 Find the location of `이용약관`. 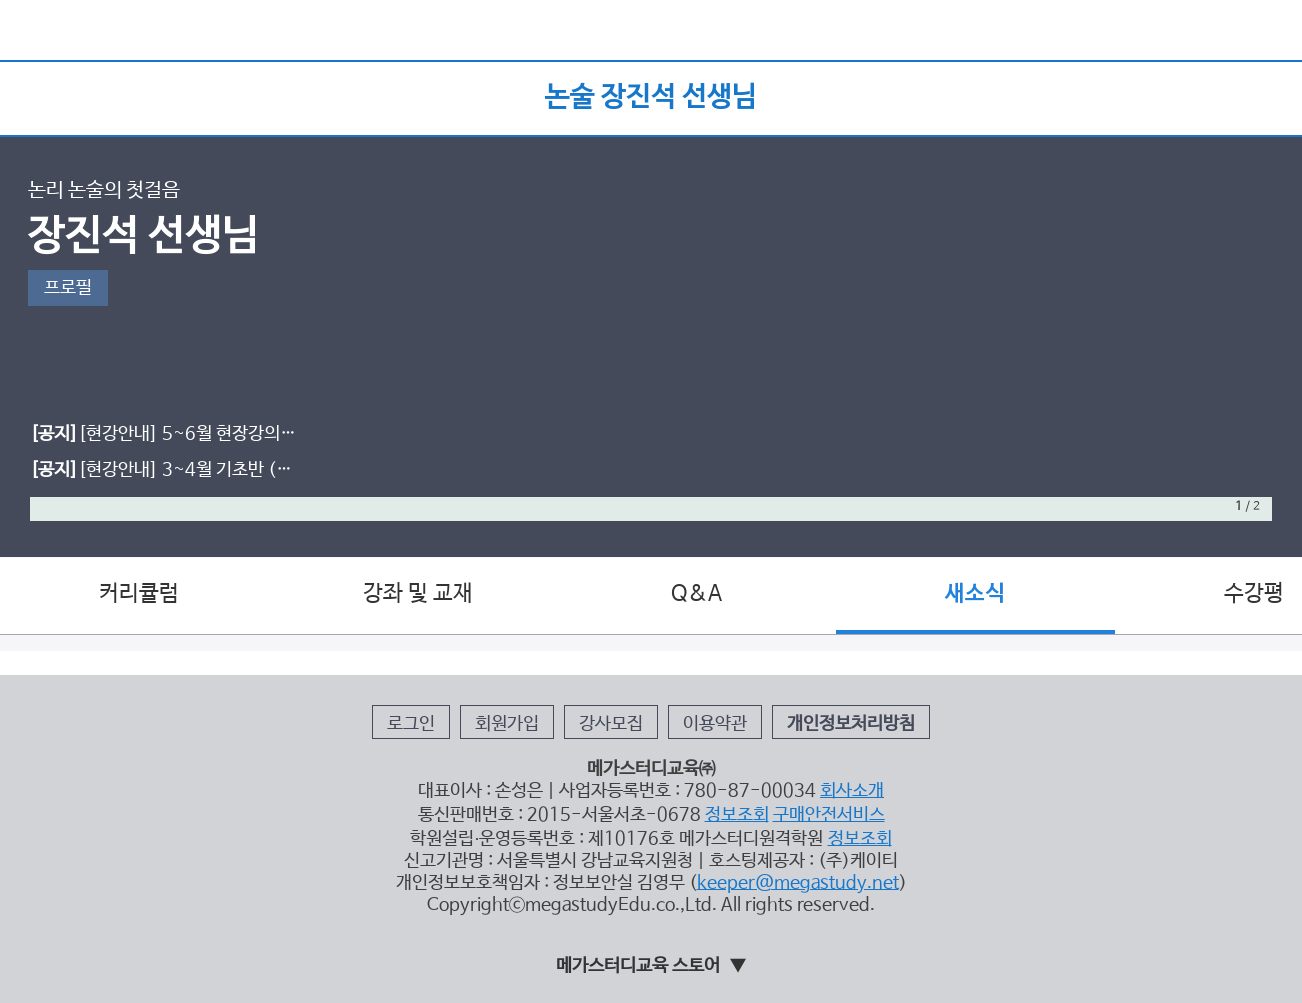

이용약관 is located at coordinates (715, 724).